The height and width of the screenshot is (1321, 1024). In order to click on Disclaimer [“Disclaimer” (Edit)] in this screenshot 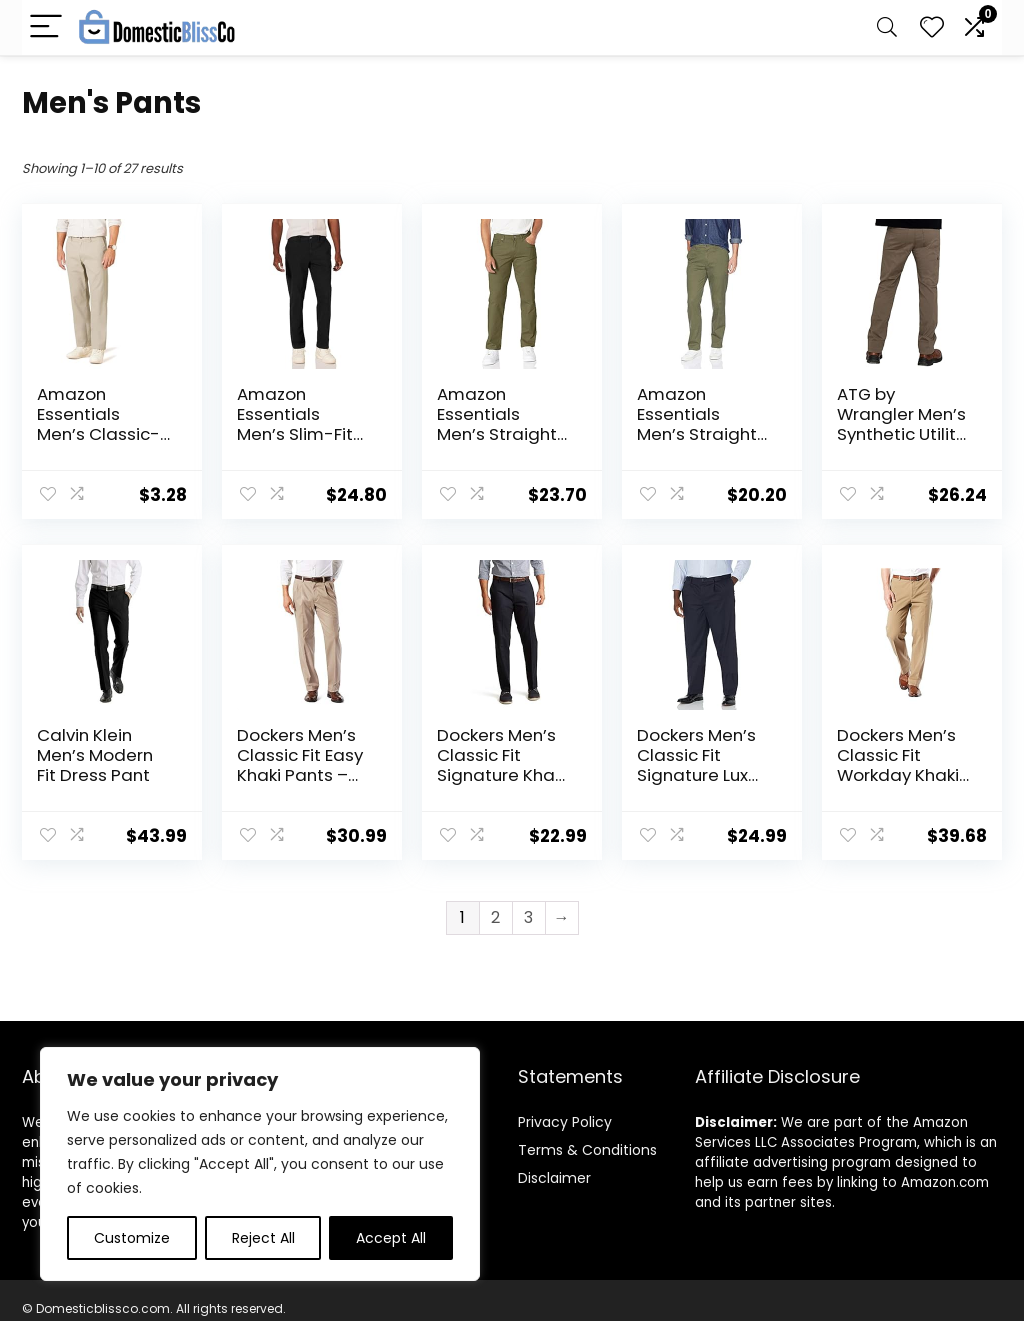, I will do `click(554, 1178)`.